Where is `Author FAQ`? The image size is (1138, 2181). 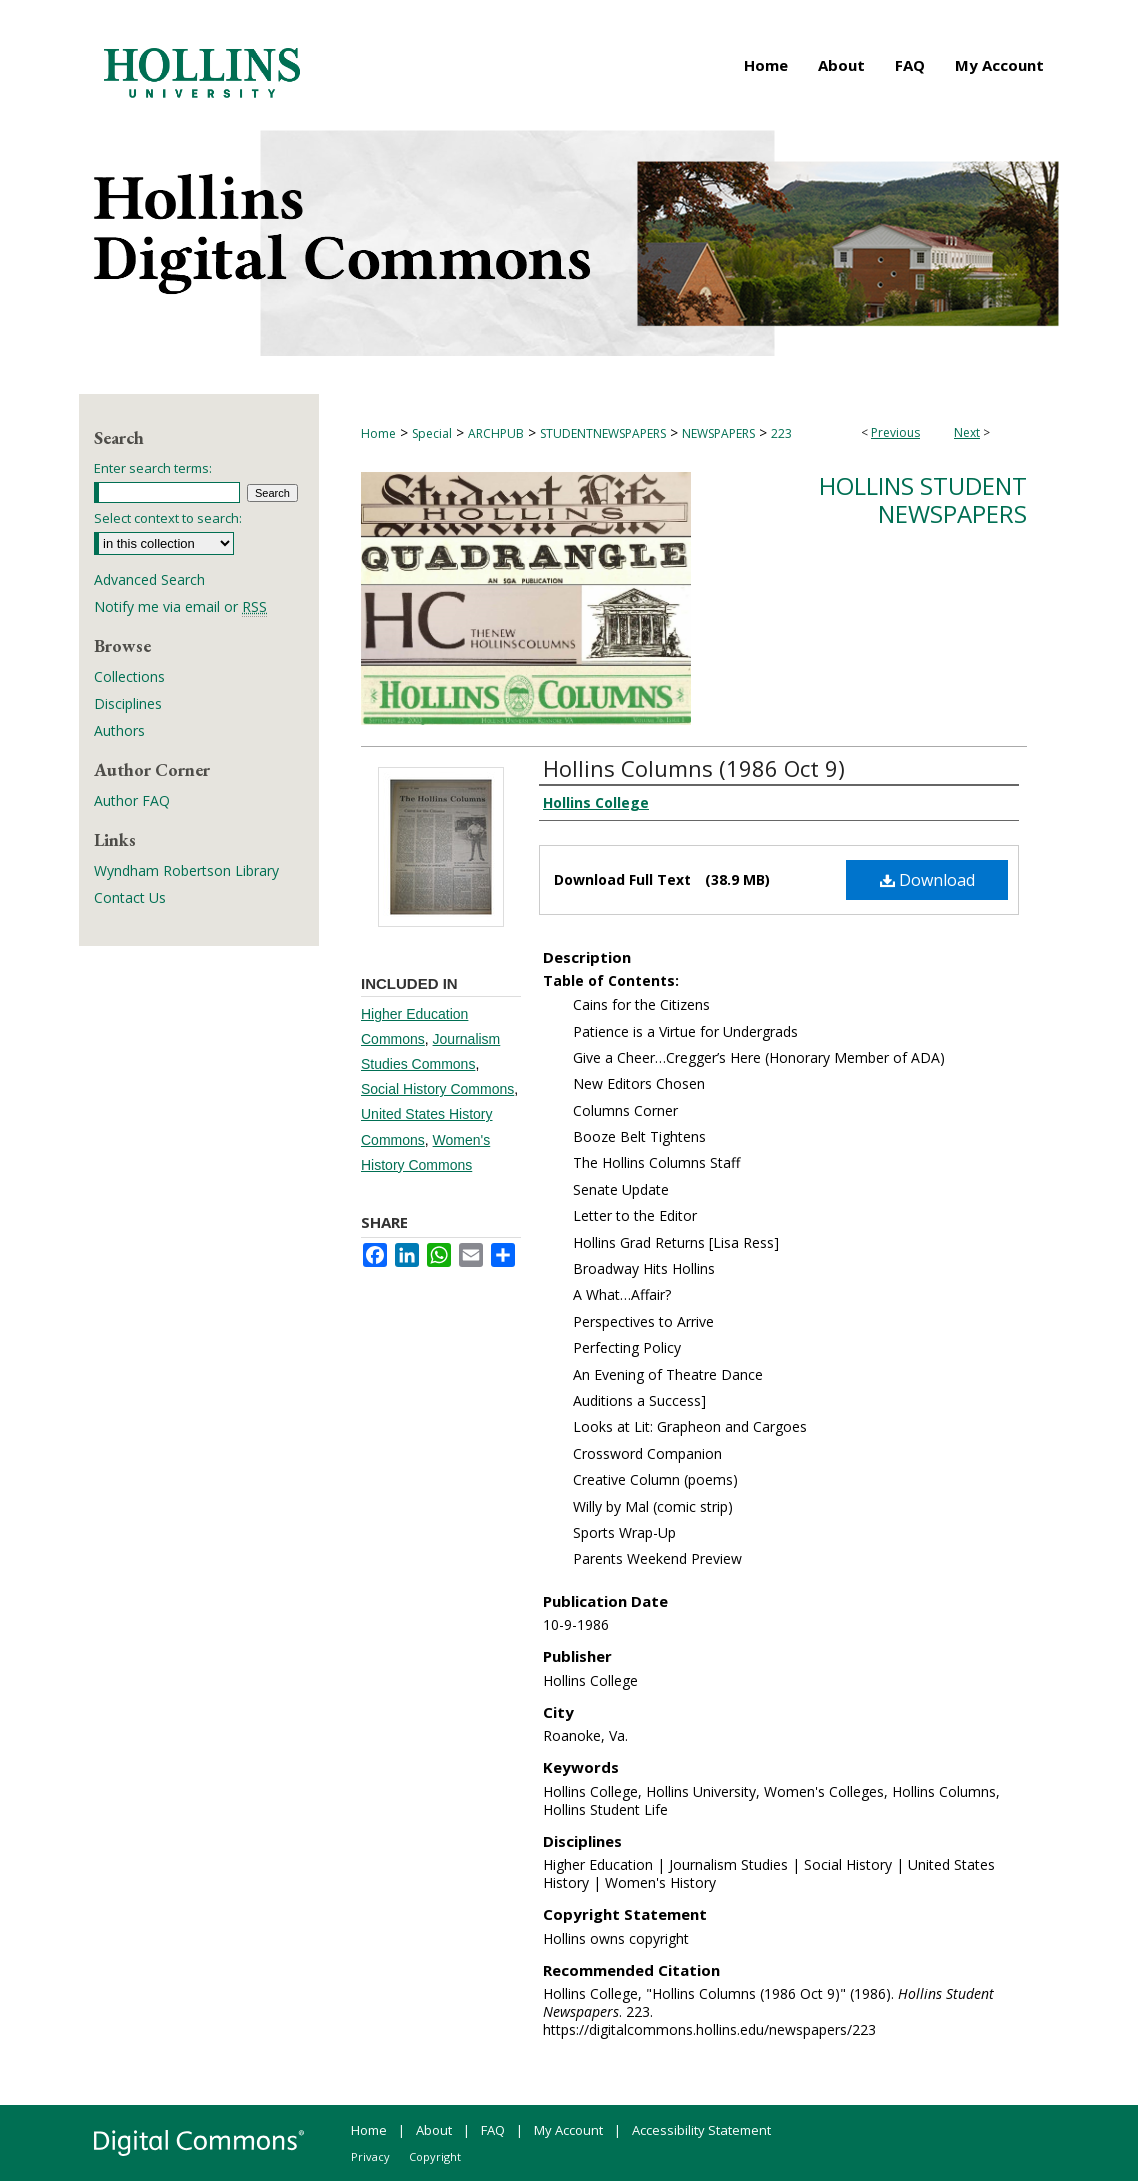 Author FAQ is located at coordinates (132, 800).